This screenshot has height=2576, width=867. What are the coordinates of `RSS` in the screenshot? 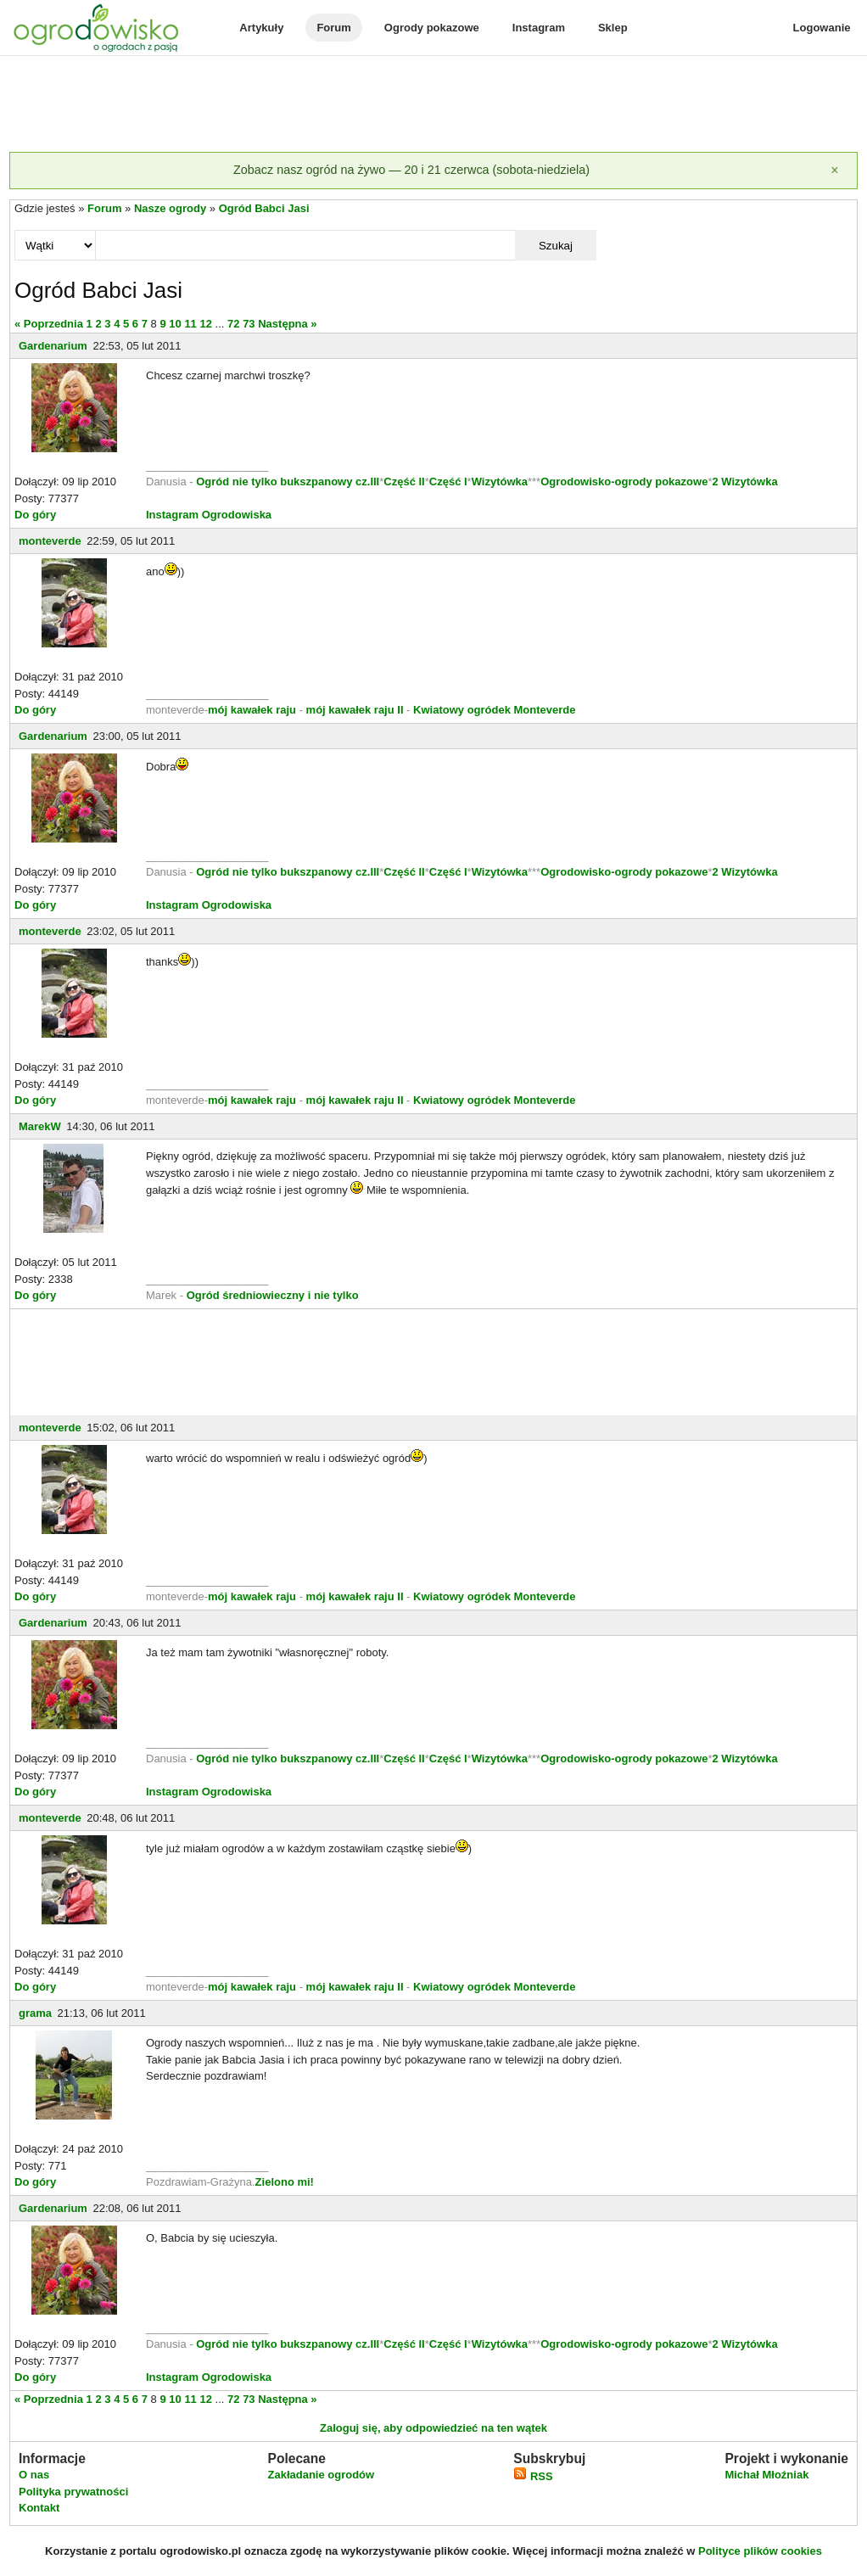 It's located at (532, 2476).